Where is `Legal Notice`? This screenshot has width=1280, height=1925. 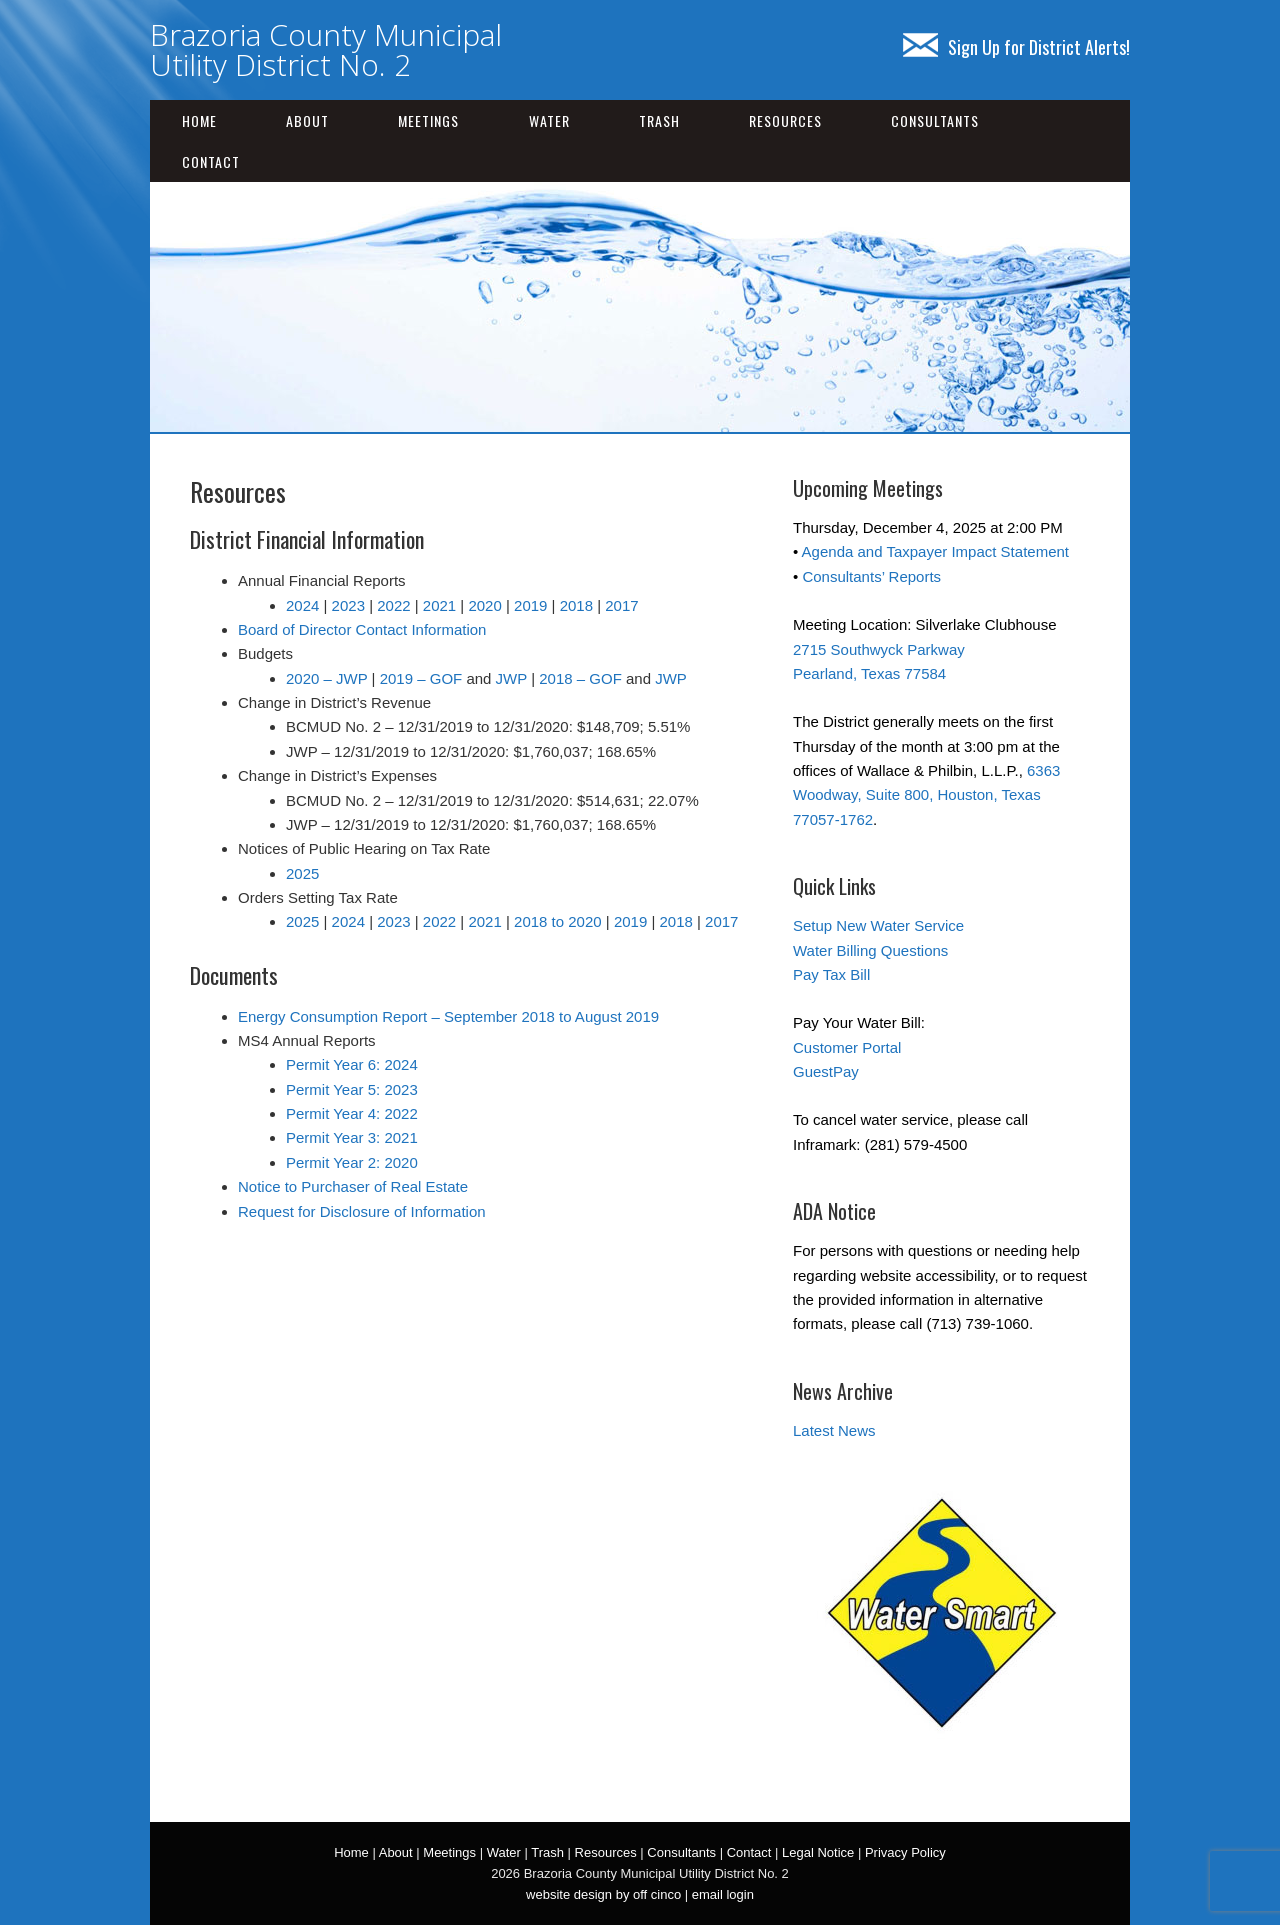
Legal Notice is located at coordinates (818, 1852).